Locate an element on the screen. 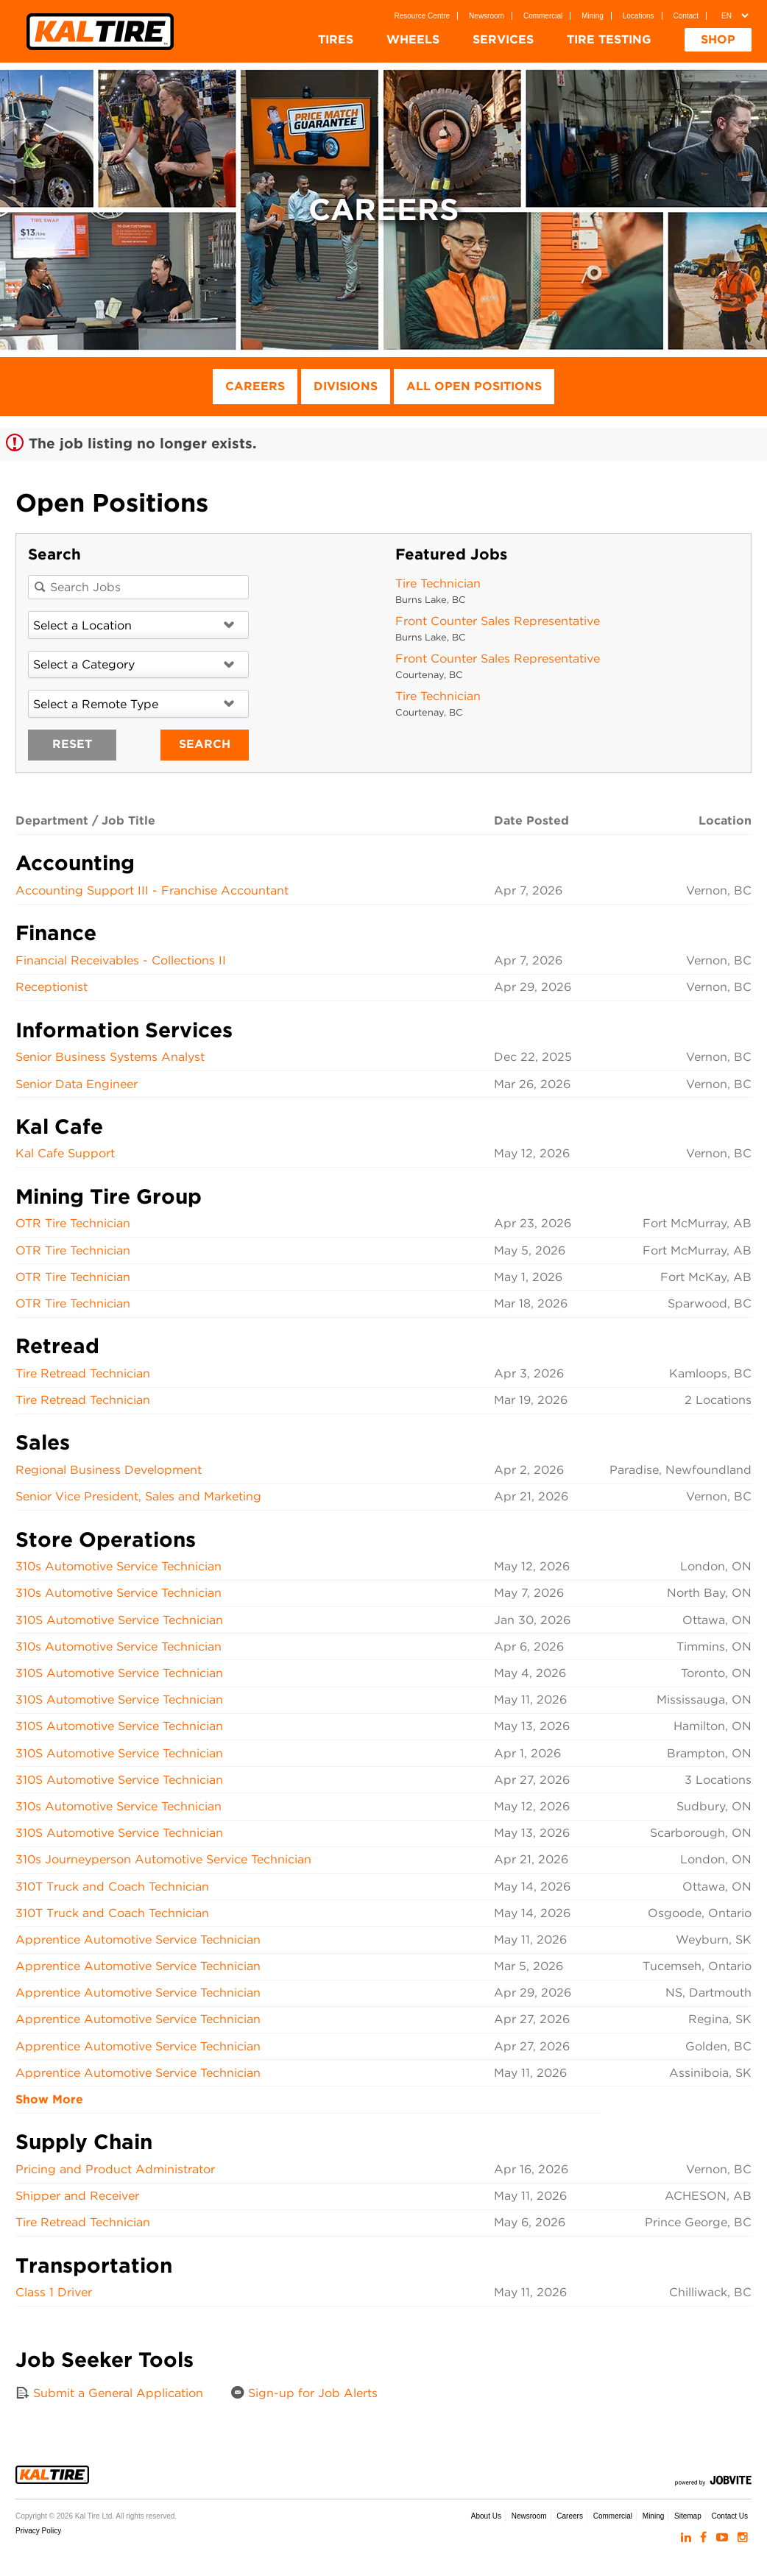 Image resolution: width=767 pixels, height=2576 pixels. Submit a General Application is located at coordinates (109, 2392).